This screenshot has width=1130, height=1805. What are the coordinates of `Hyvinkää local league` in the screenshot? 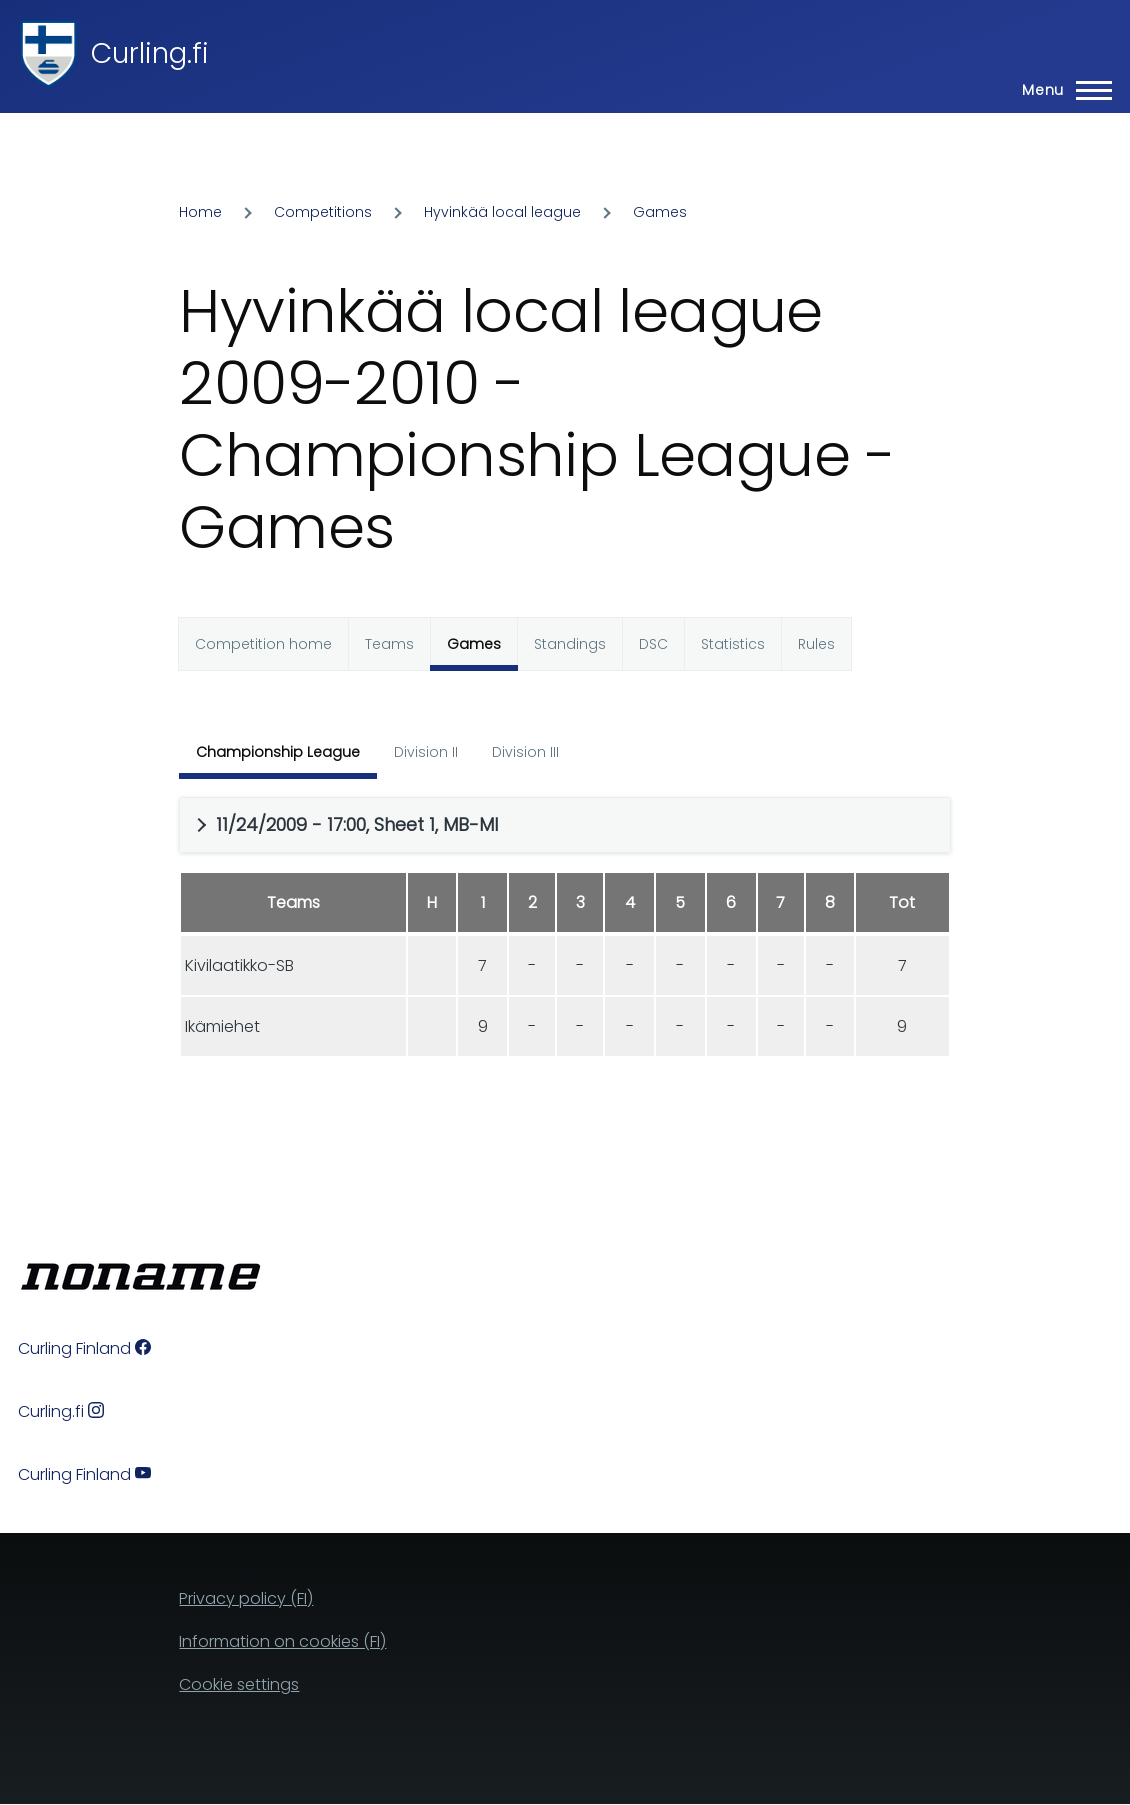 It's located at (502, 212).